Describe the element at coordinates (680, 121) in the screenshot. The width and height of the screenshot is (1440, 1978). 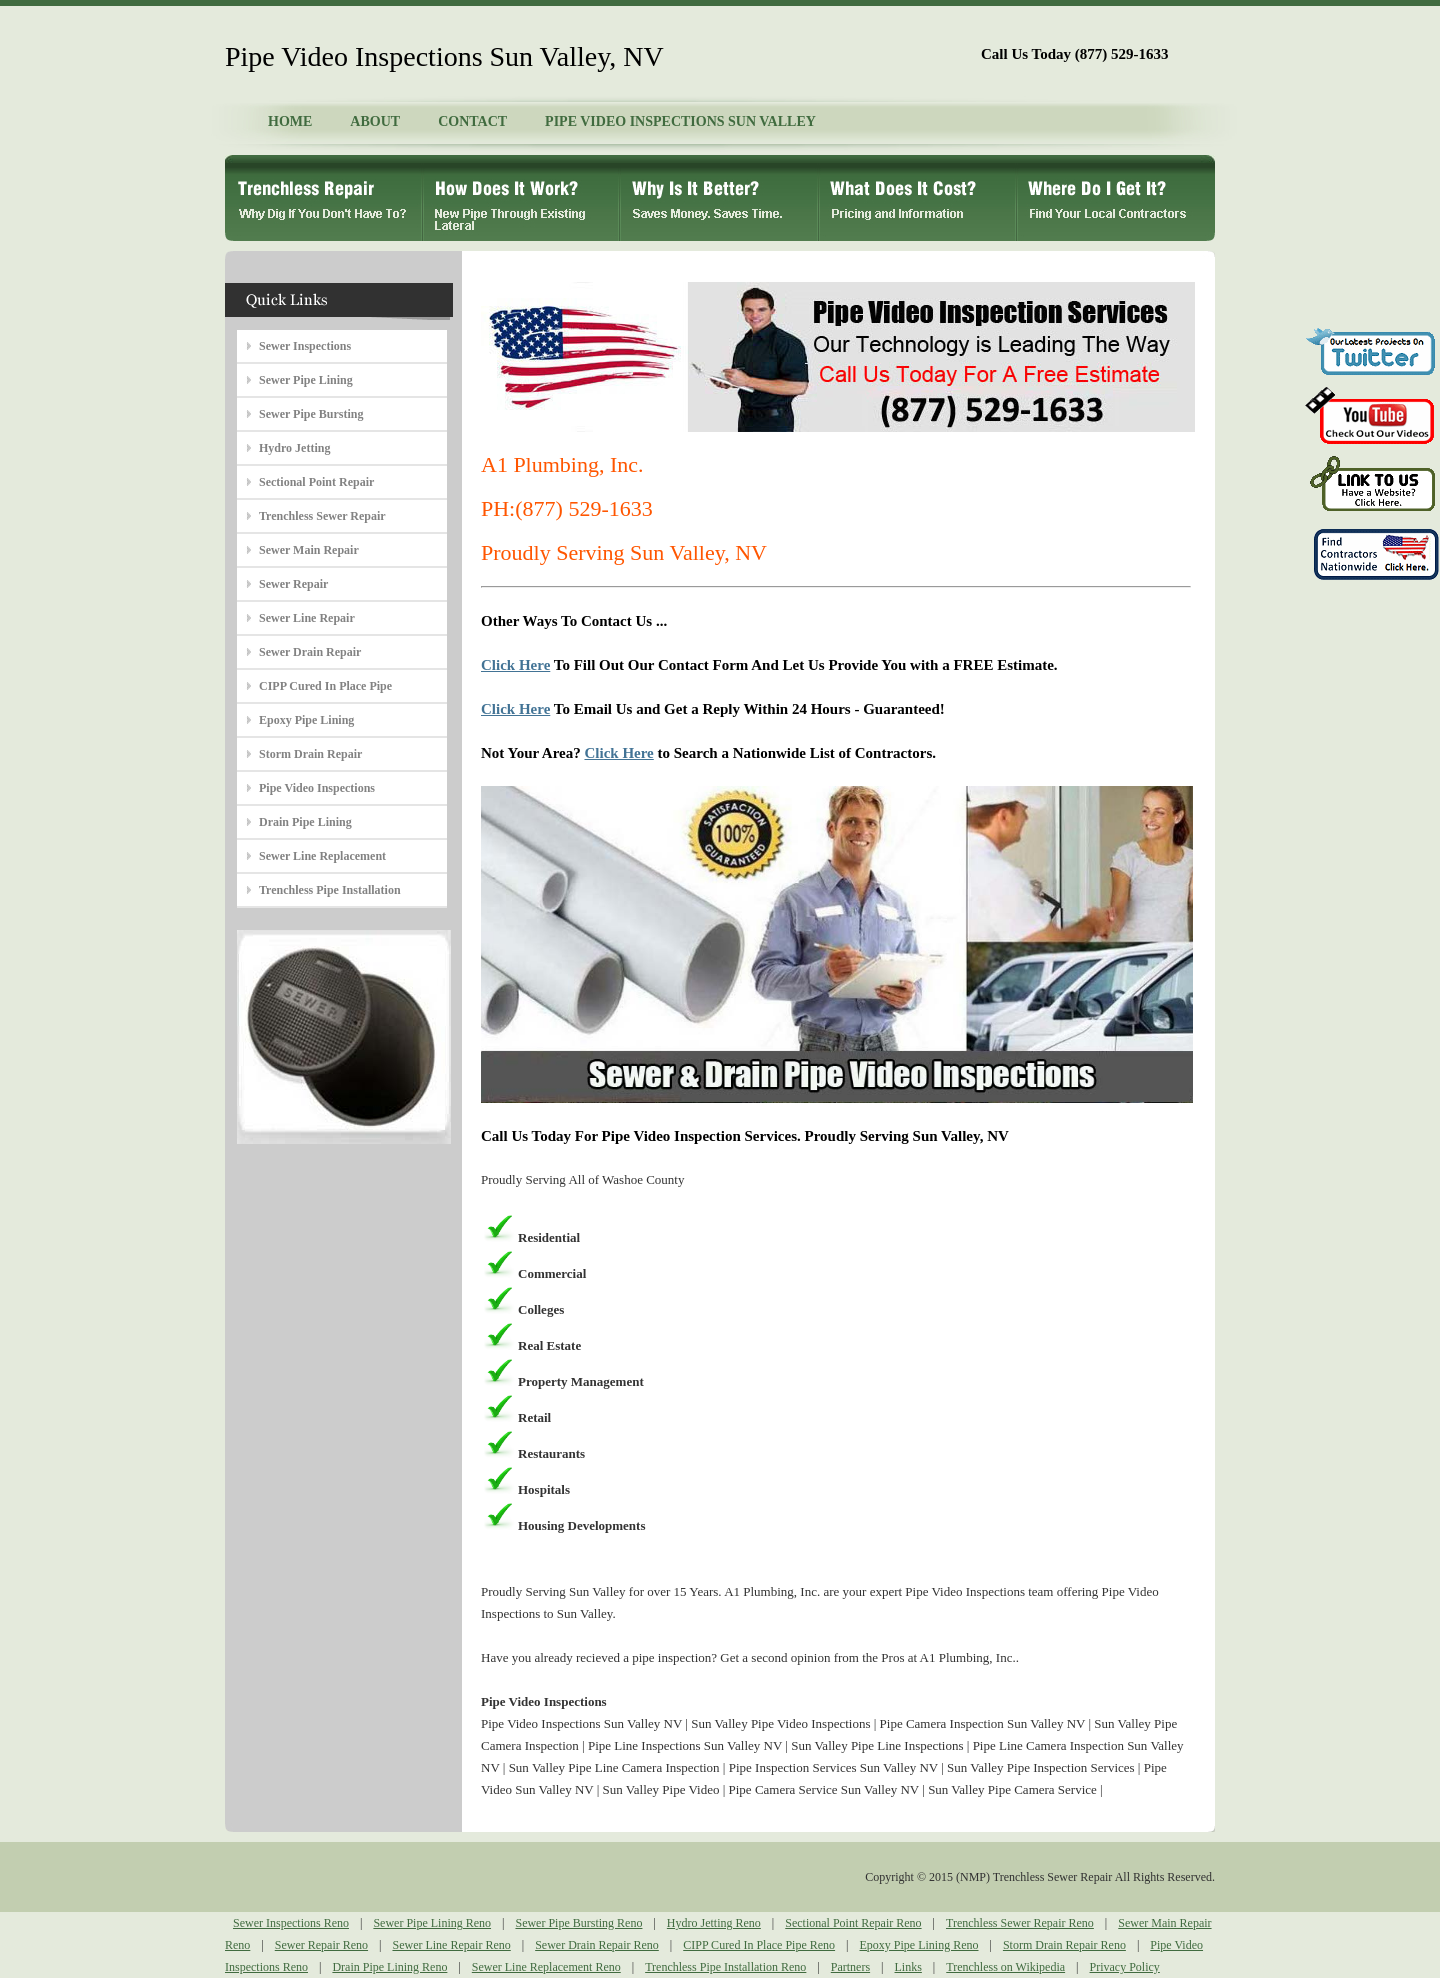
I see `PIPE VIDEO INSPECTIONS SUN VALLEY` at that location.